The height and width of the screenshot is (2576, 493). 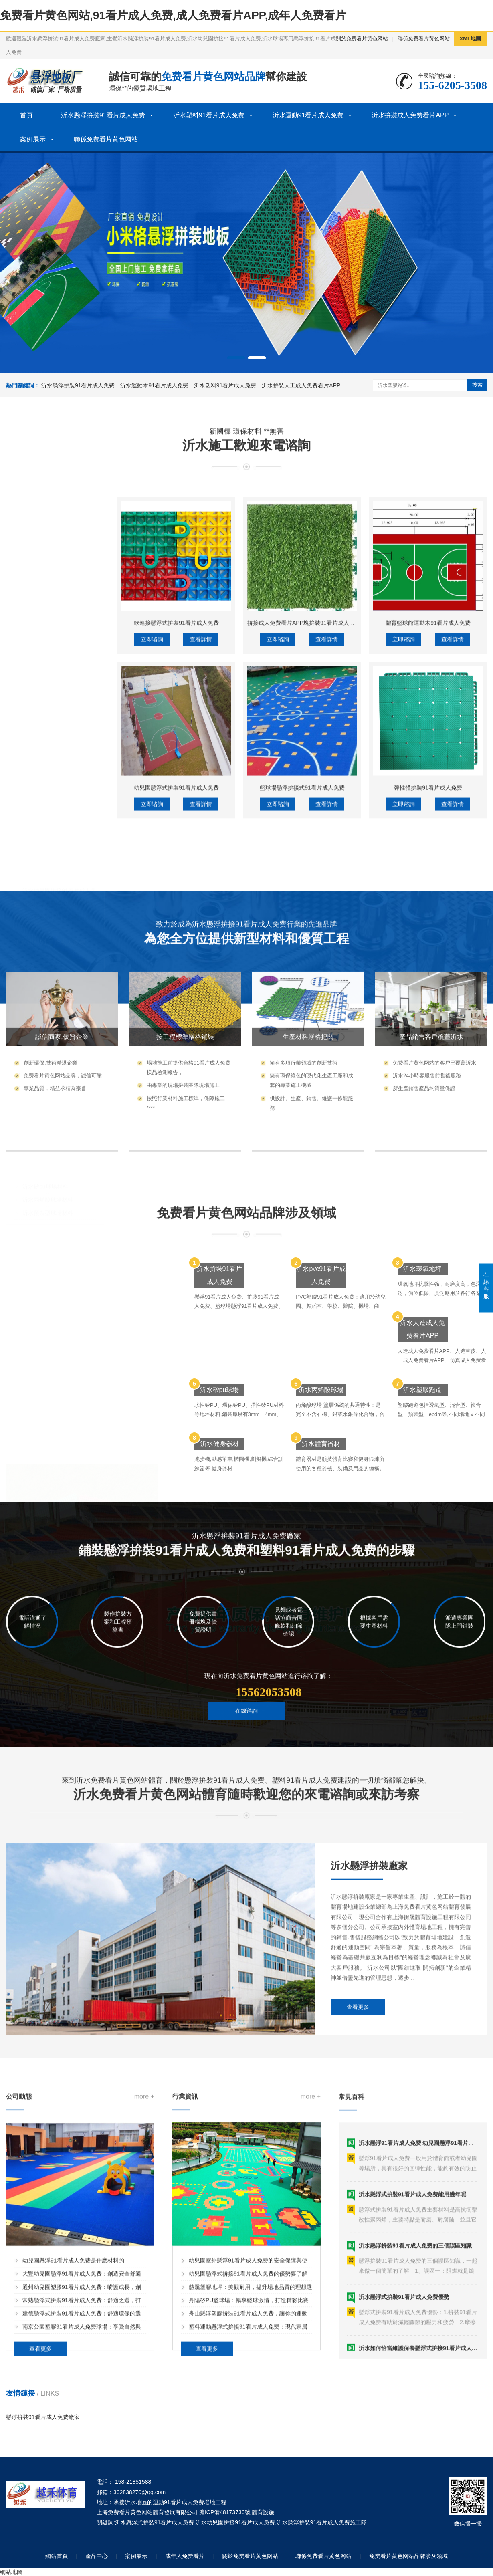 I want to click on 幼兒園懸浮式拚接91看片成人免费的優勢要了解, so click(x=248, y=2449).